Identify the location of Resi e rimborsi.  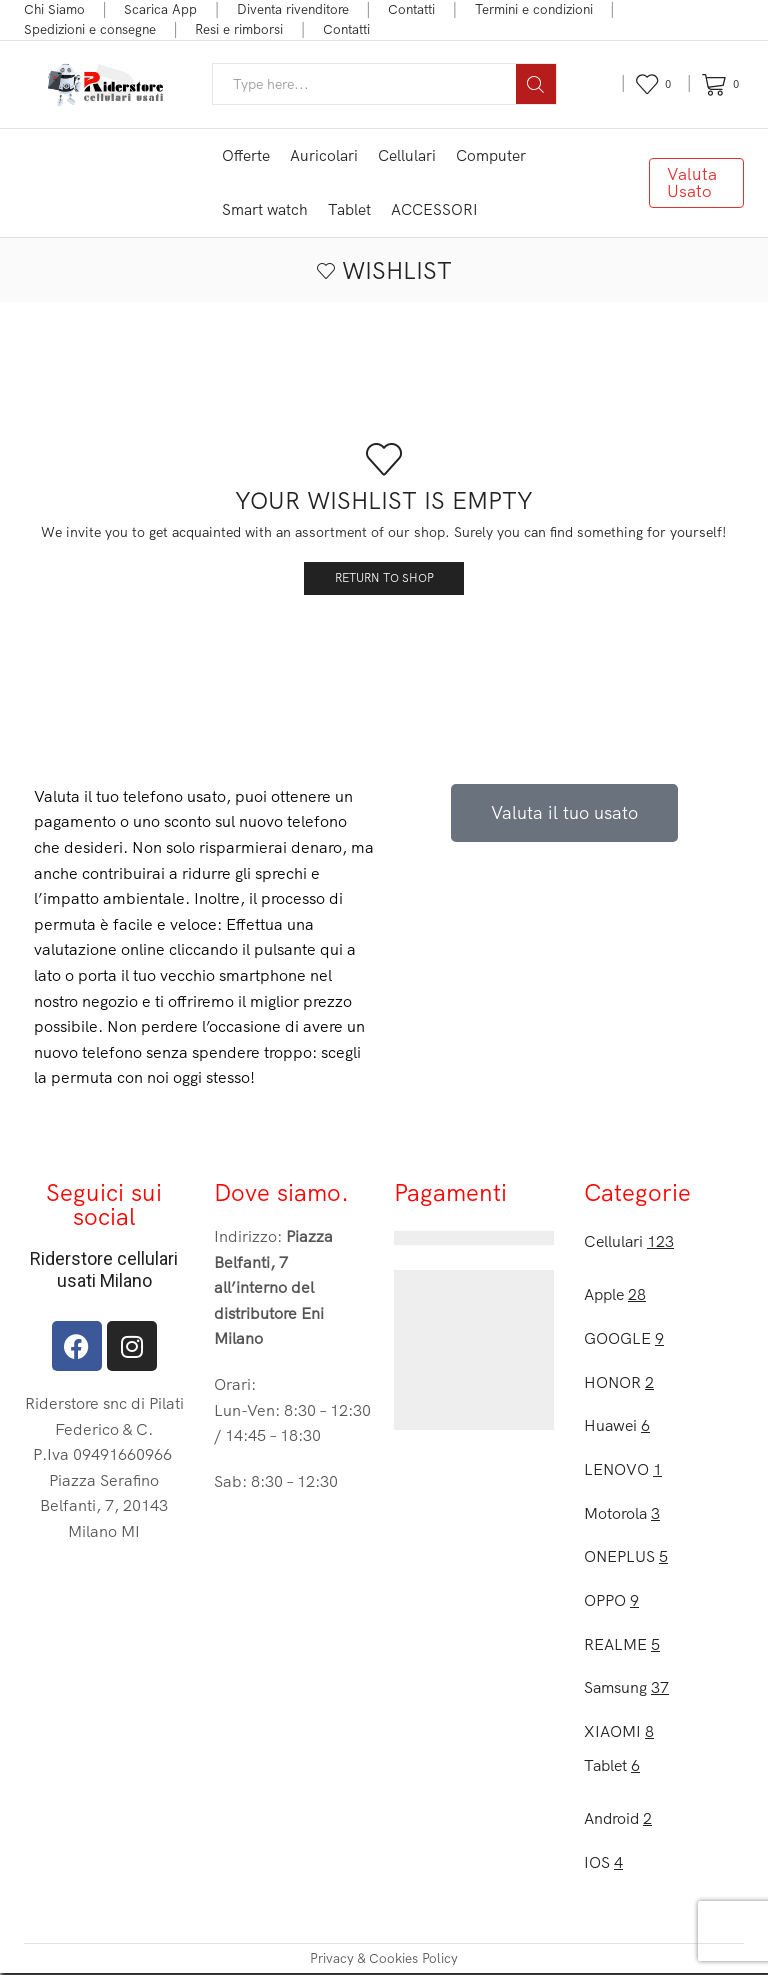
(239, 29).